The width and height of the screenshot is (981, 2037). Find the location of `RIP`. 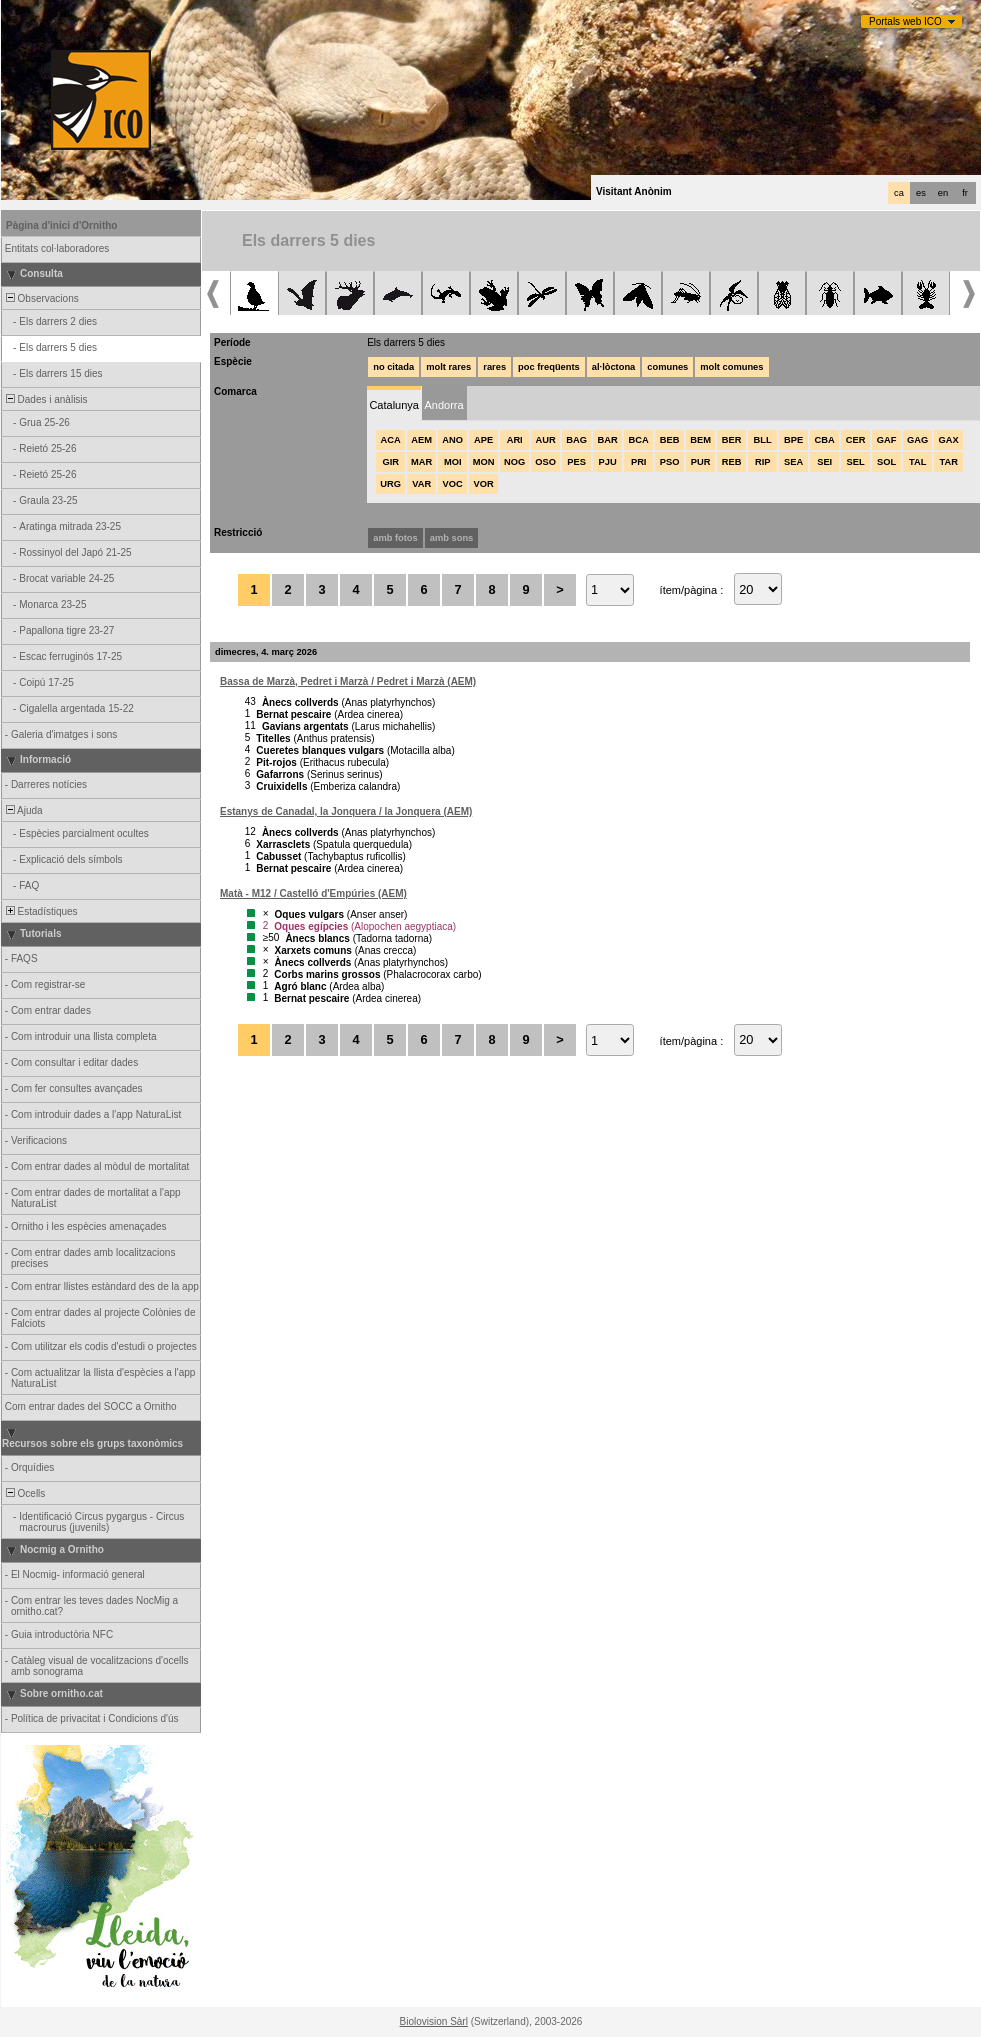

RIP is located at coordinates (763, 462).